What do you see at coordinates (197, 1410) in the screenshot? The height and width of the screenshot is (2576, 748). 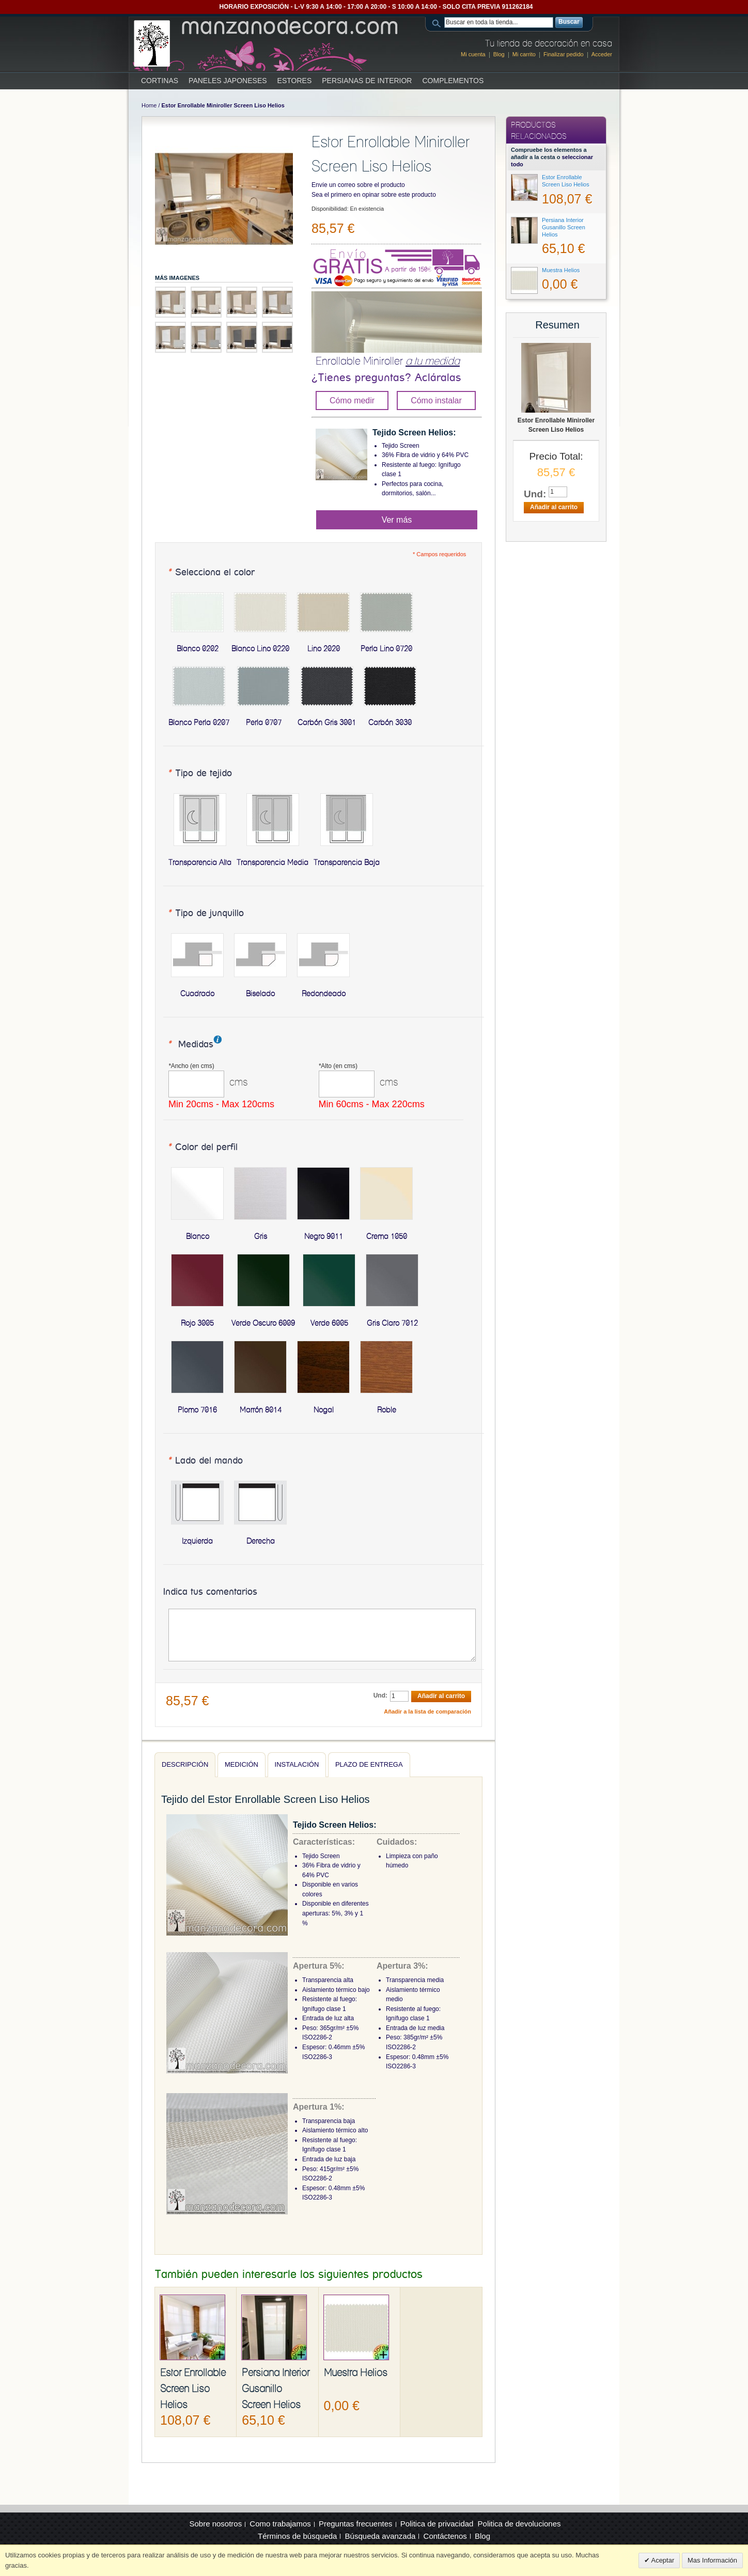 I see `Plomo 7016` at bounding box center [197, 1410].